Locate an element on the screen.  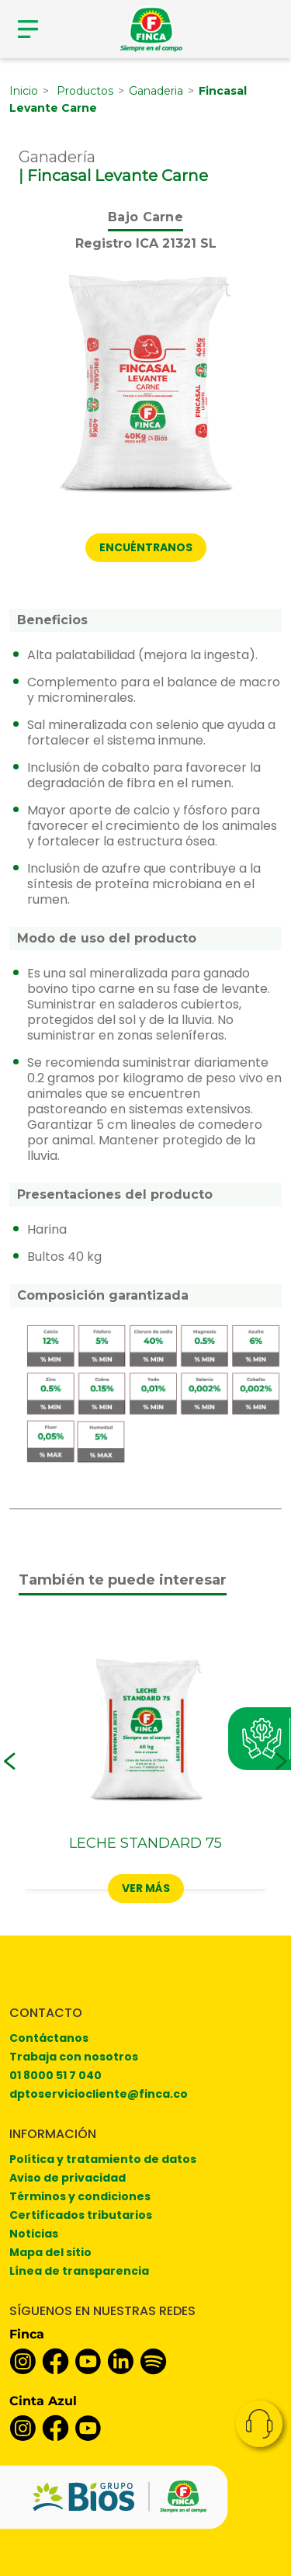
Trabaja con nosotros is located at coordinates (73, 2056).